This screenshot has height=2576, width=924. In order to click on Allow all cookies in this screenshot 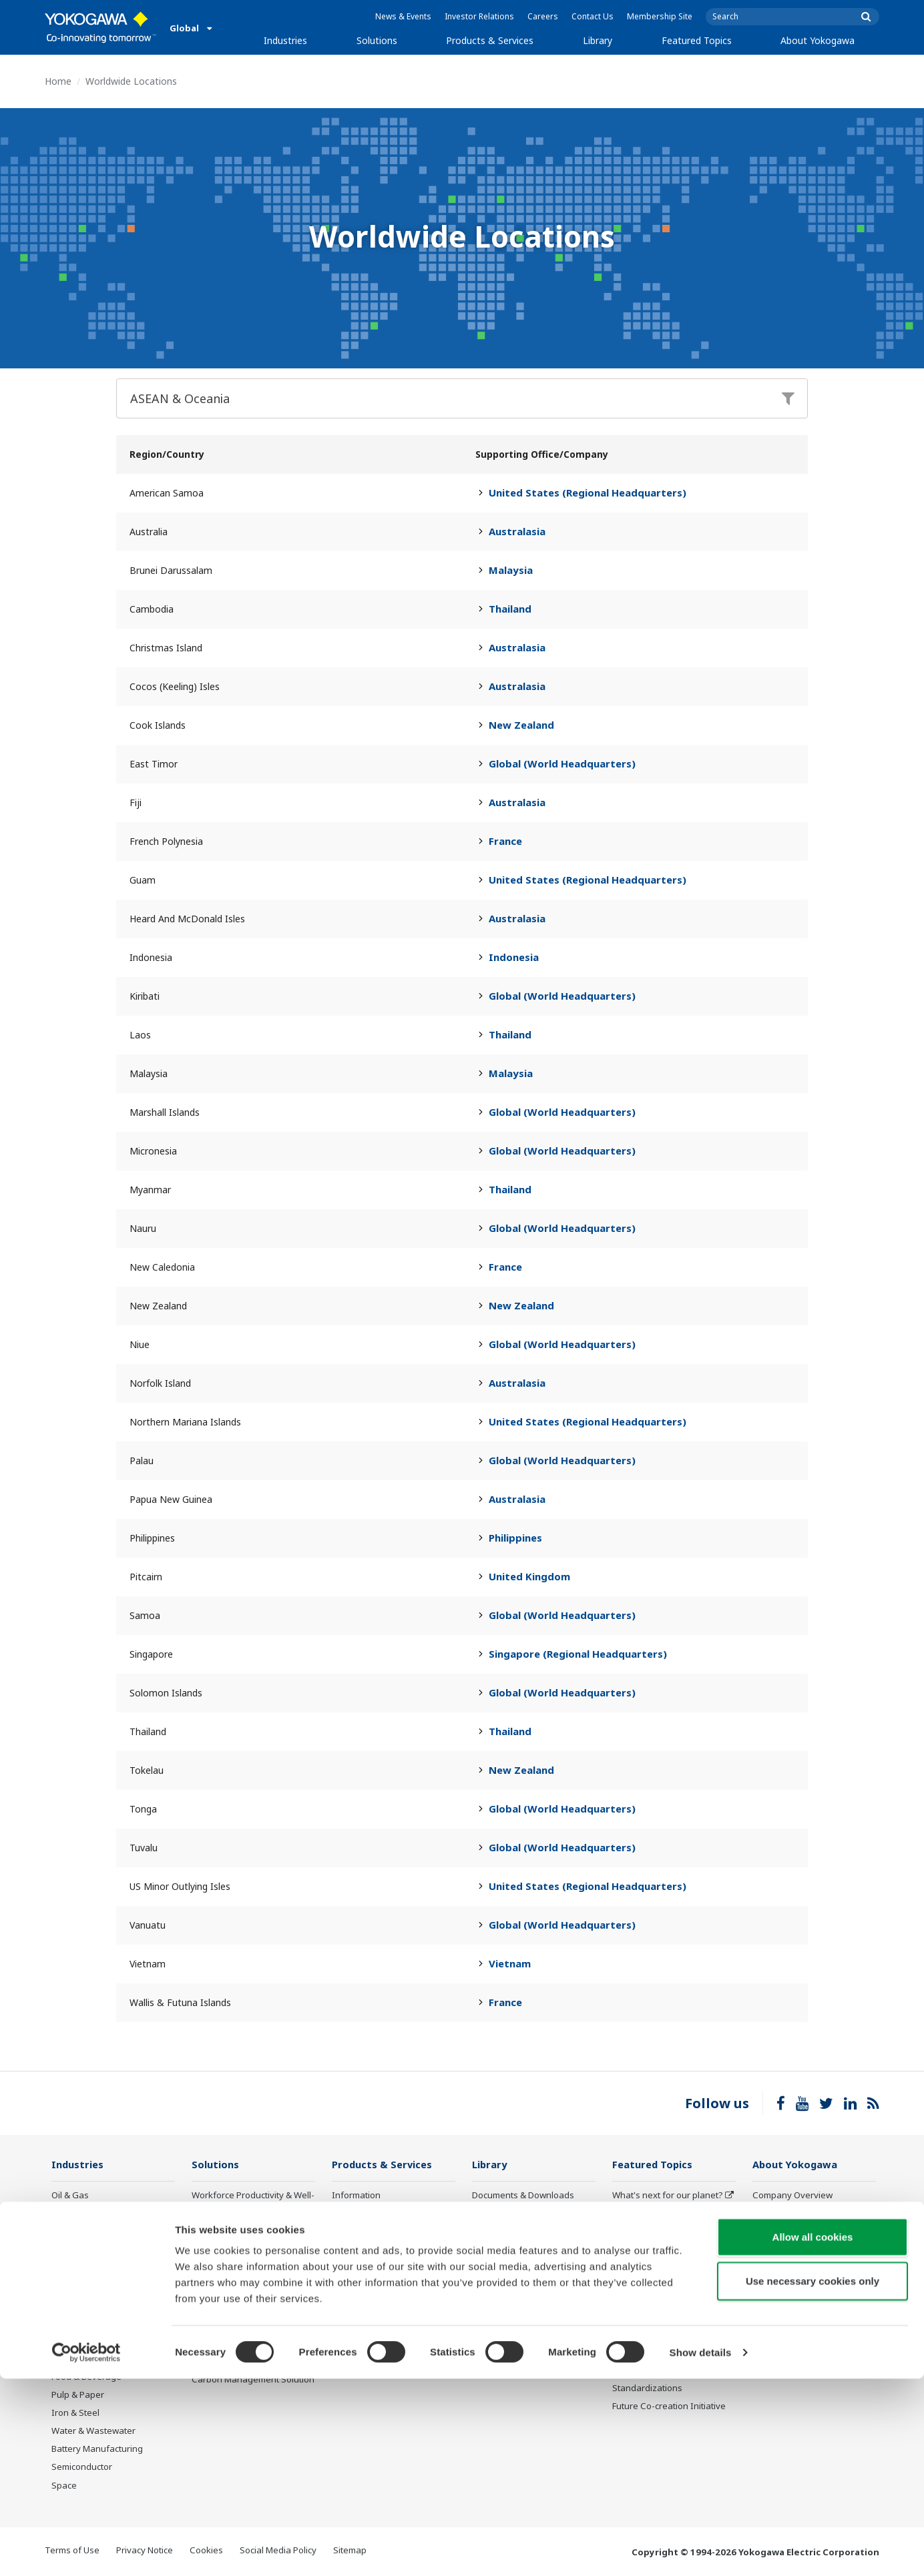, I will do `click(812, 2434)`.